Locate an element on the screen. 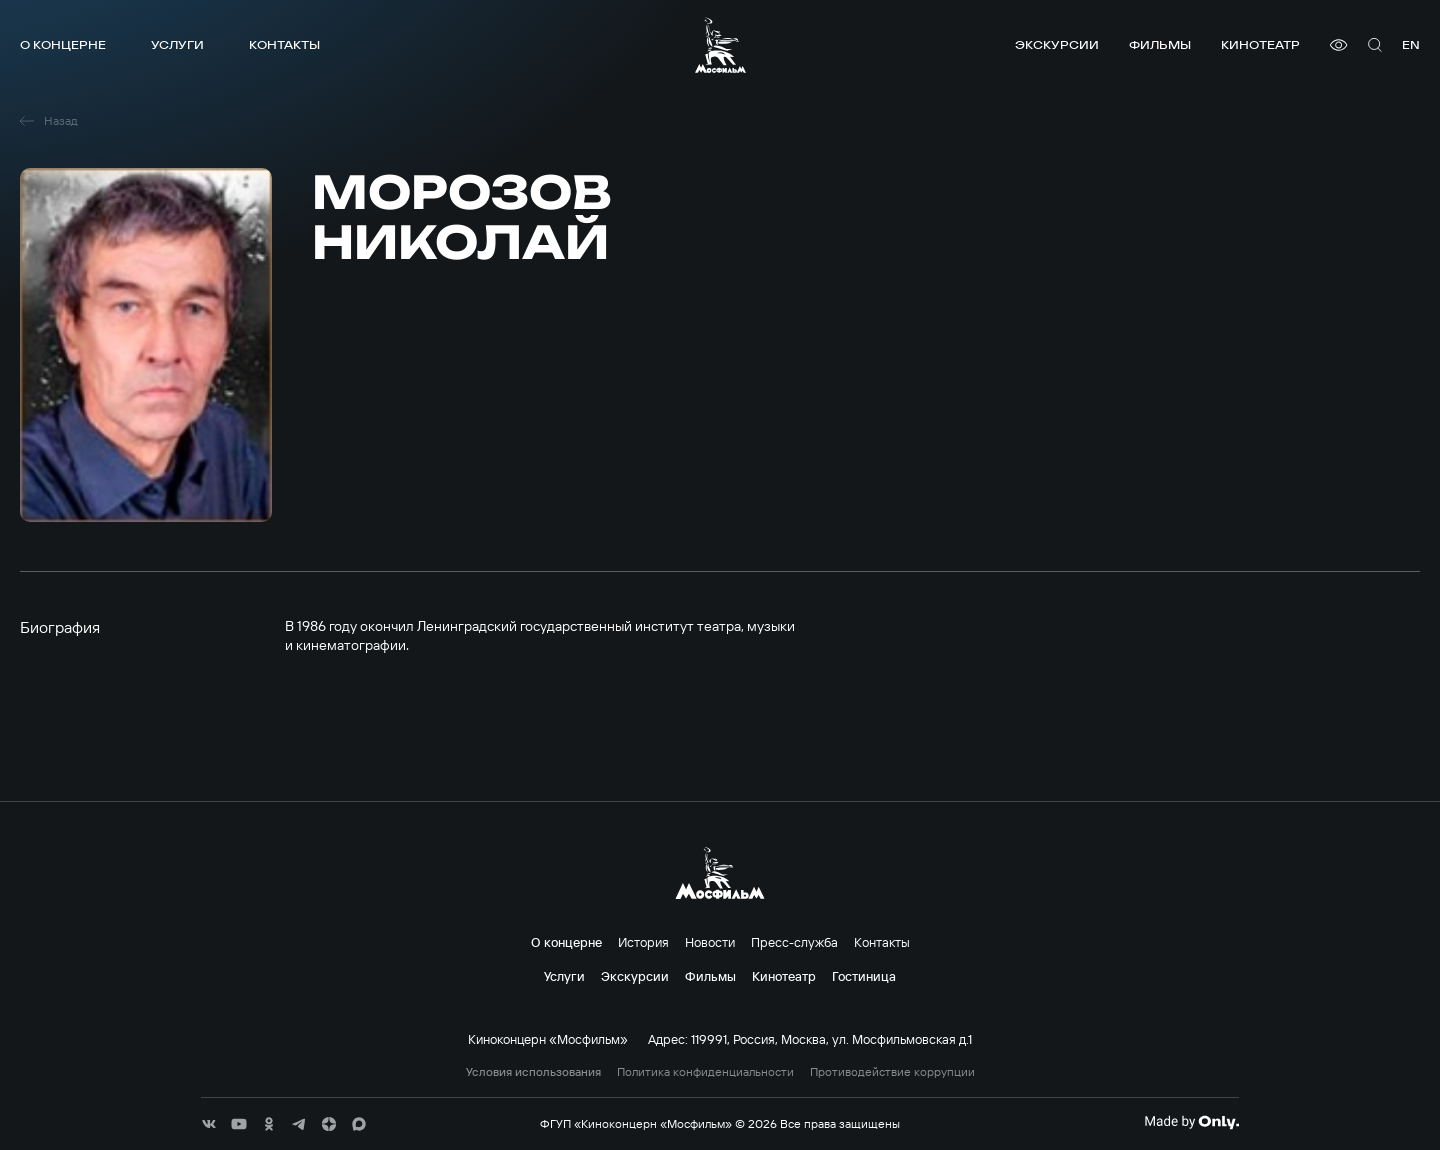  Гостиница is located at coordinates (864, 976).